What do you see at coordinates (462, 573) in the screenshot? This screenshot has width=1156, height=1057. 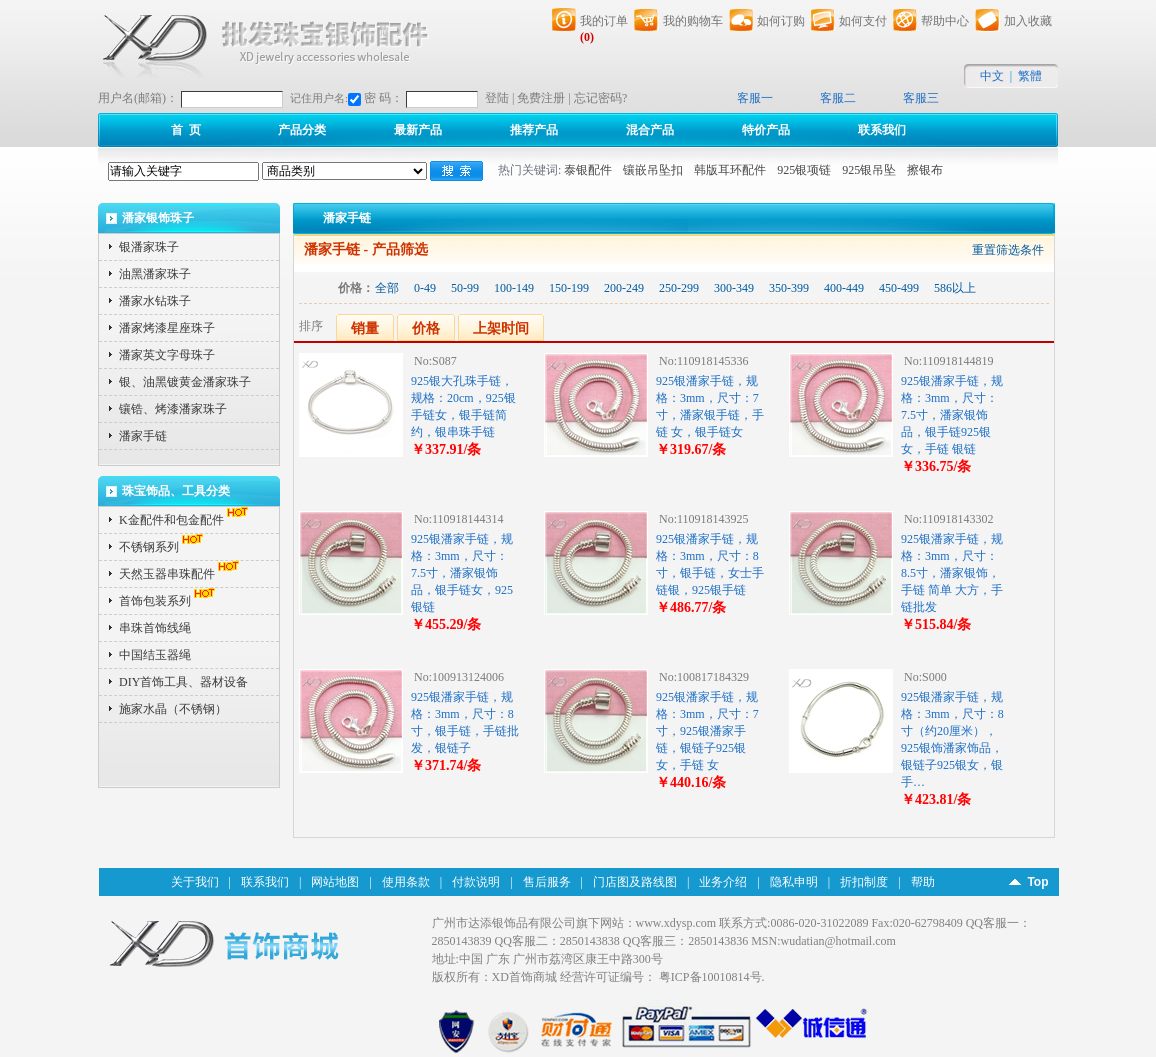 I see `925银潘家手链，规格：3mm，尺寸：7.5寸，潘家银饰品，银手链女，925银链` at bounding box center [462, 573].